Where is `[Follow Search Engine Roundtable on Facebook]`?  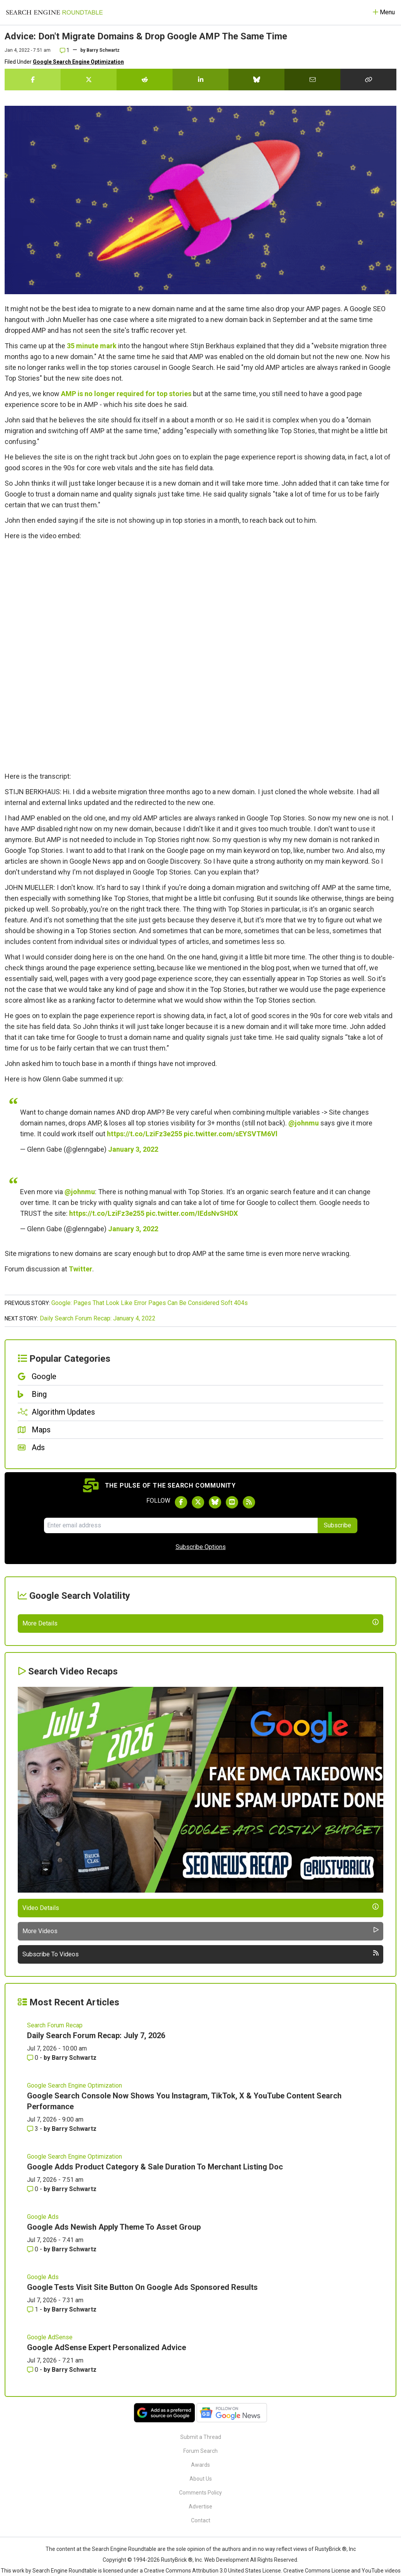 [Follow Search Engine Roundtable on Facebook] is located at coordinates (181, 1502).